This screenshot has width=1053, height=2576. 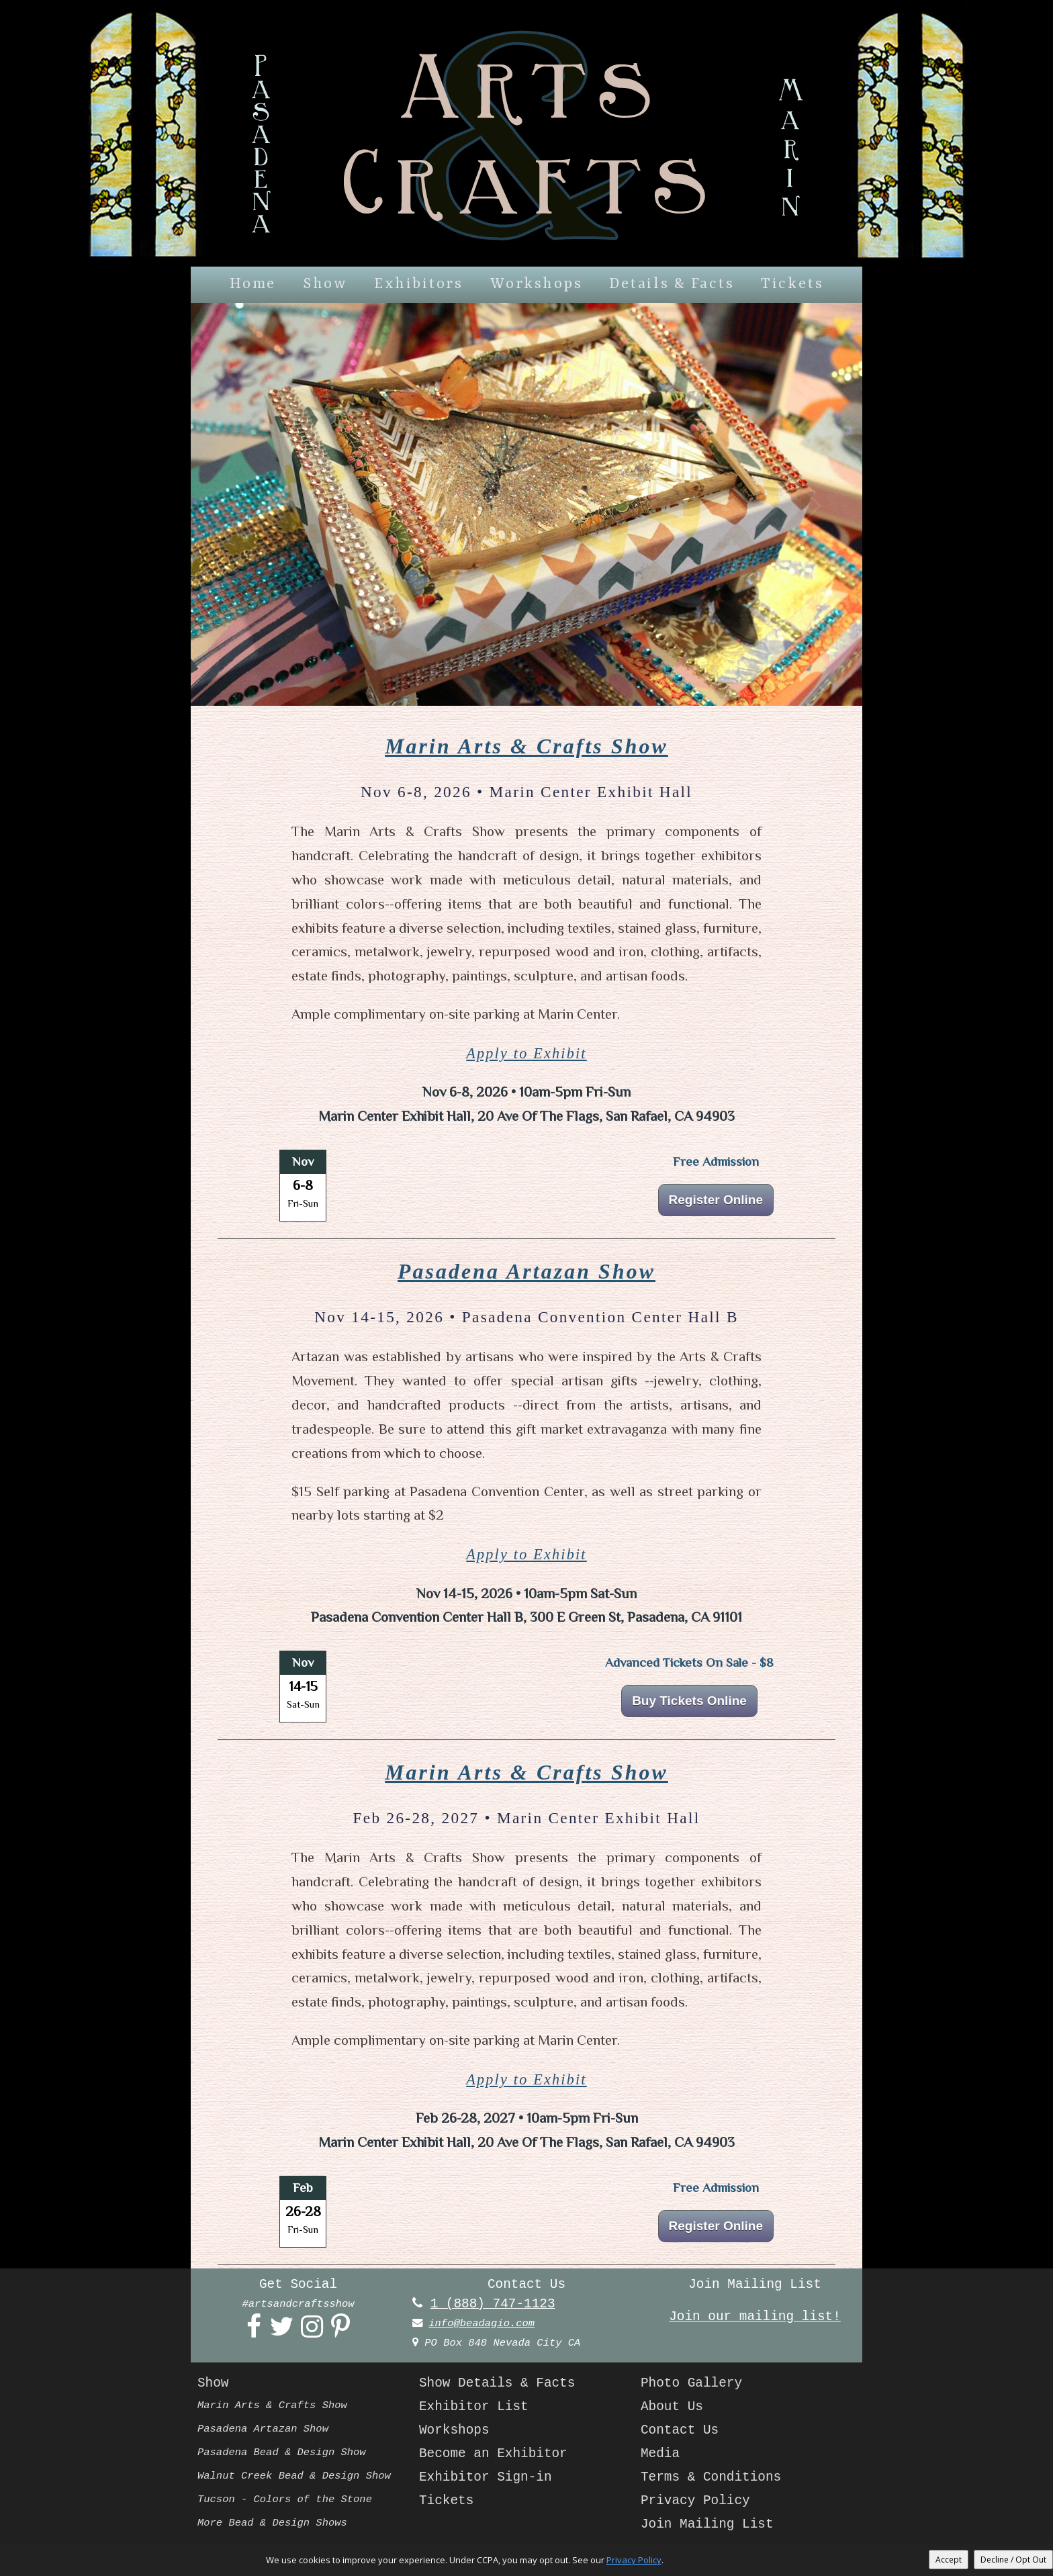 What do you see at coordinates (526, 1271) in the screenshot?
I see `Pasadena Artazan Show` at bounding box center [526, 1271].